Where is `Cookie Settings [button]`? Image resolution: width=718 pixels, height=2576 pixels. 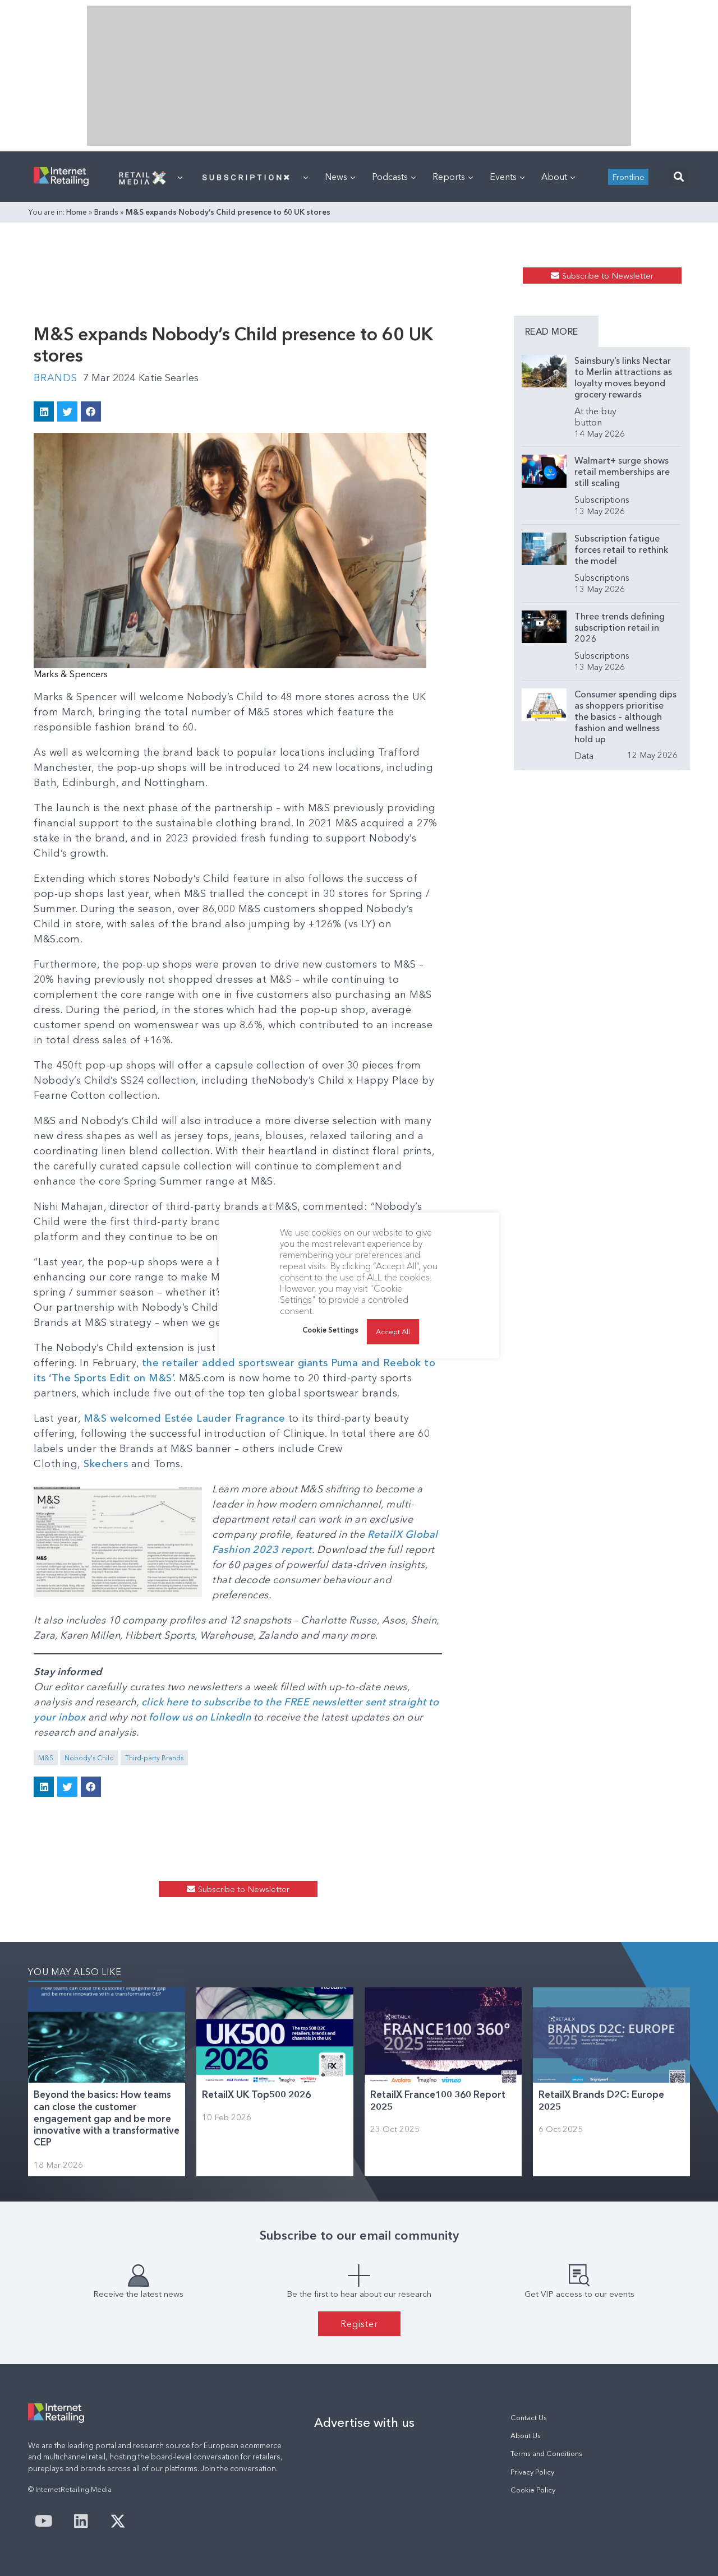 Cookie Settings [button] is located at coordinates (330, 1329).